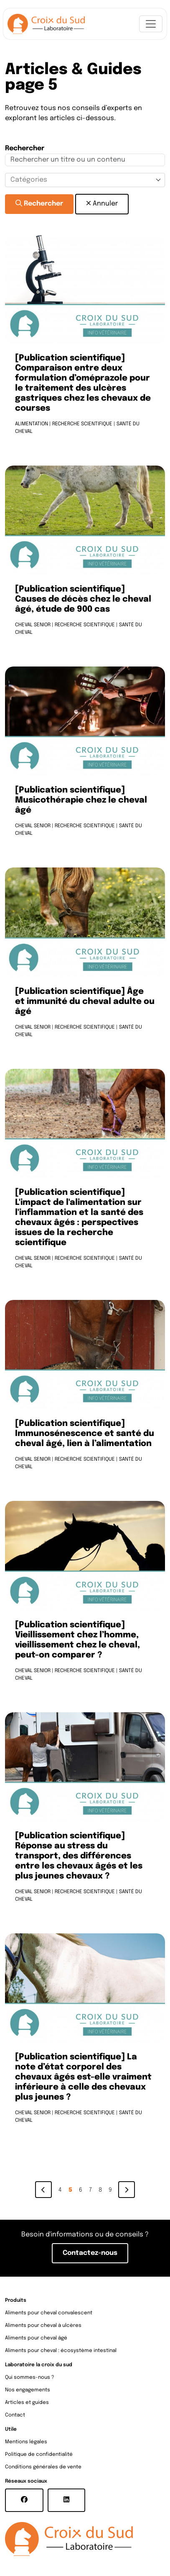 The height and width of the screenshot is (2576, 170). I want to click on [Publication scientifique] Immunosénescence et santé du cheval âgé, lien à l’alimentation, so click(84, 1434).